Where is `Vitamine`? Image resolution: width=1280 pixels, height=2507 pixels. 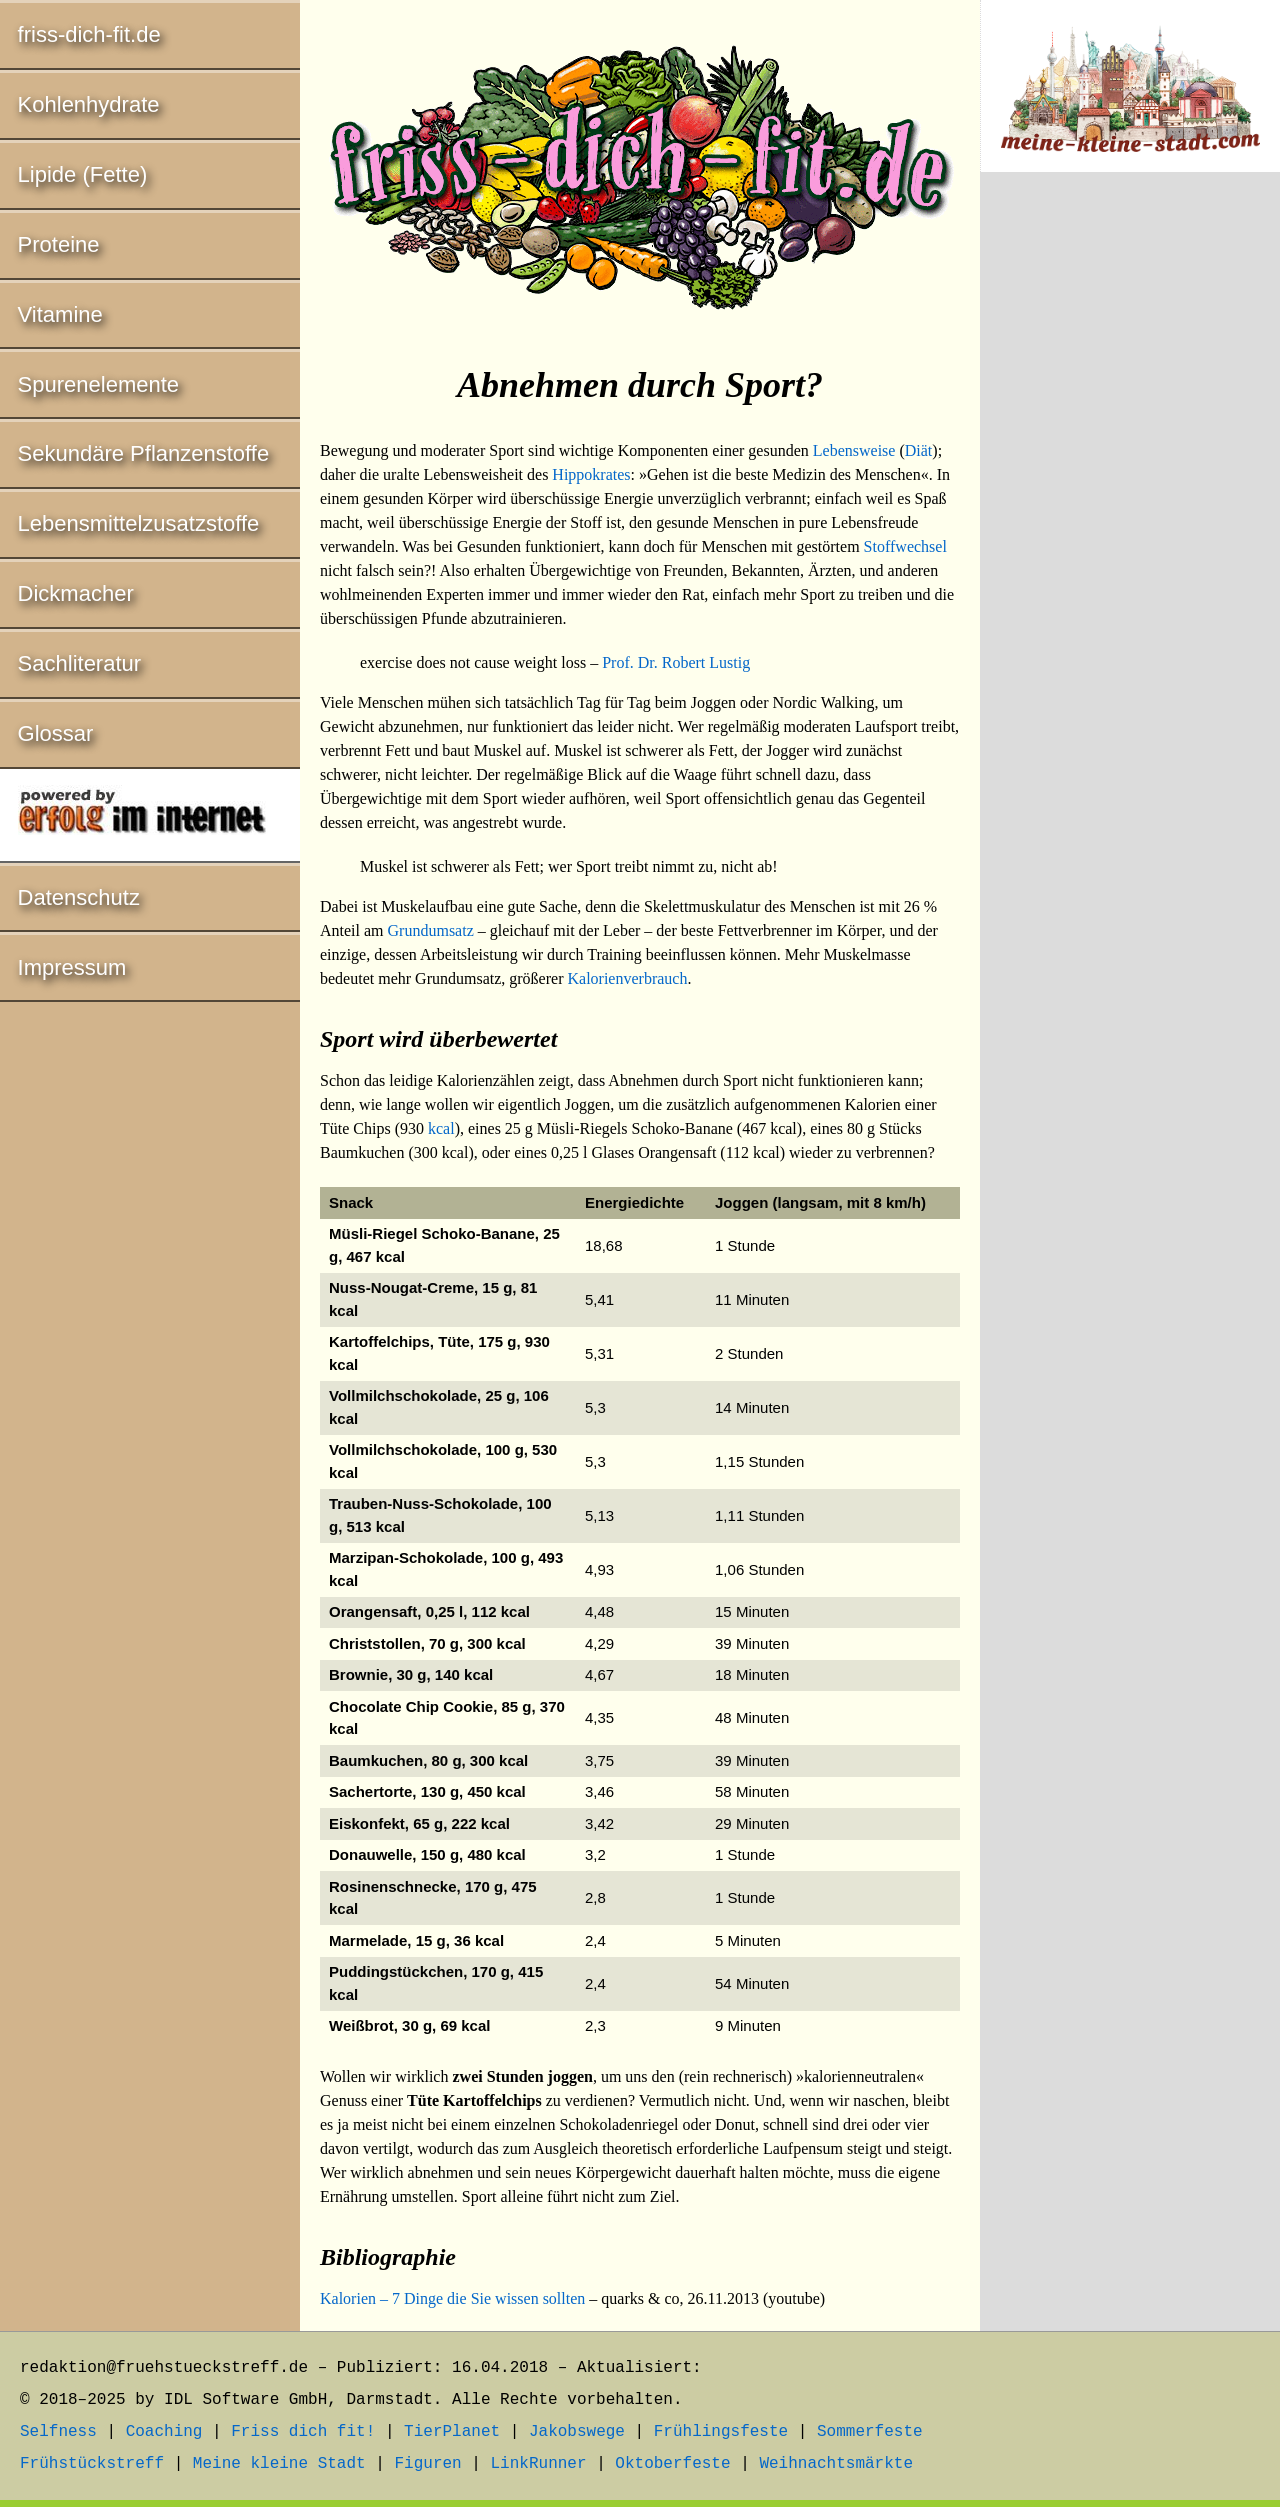 Vitamine is located at coordinates (60, 314).